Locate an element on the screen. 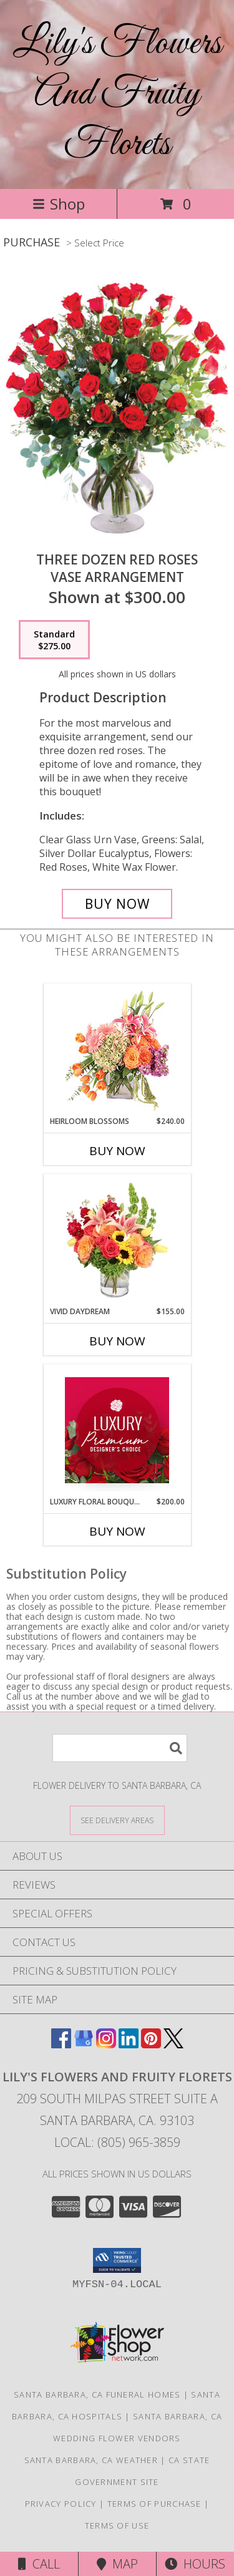 This screenshot has height=2576, width=234. [View our X] is located at coordinates (173, 2044).